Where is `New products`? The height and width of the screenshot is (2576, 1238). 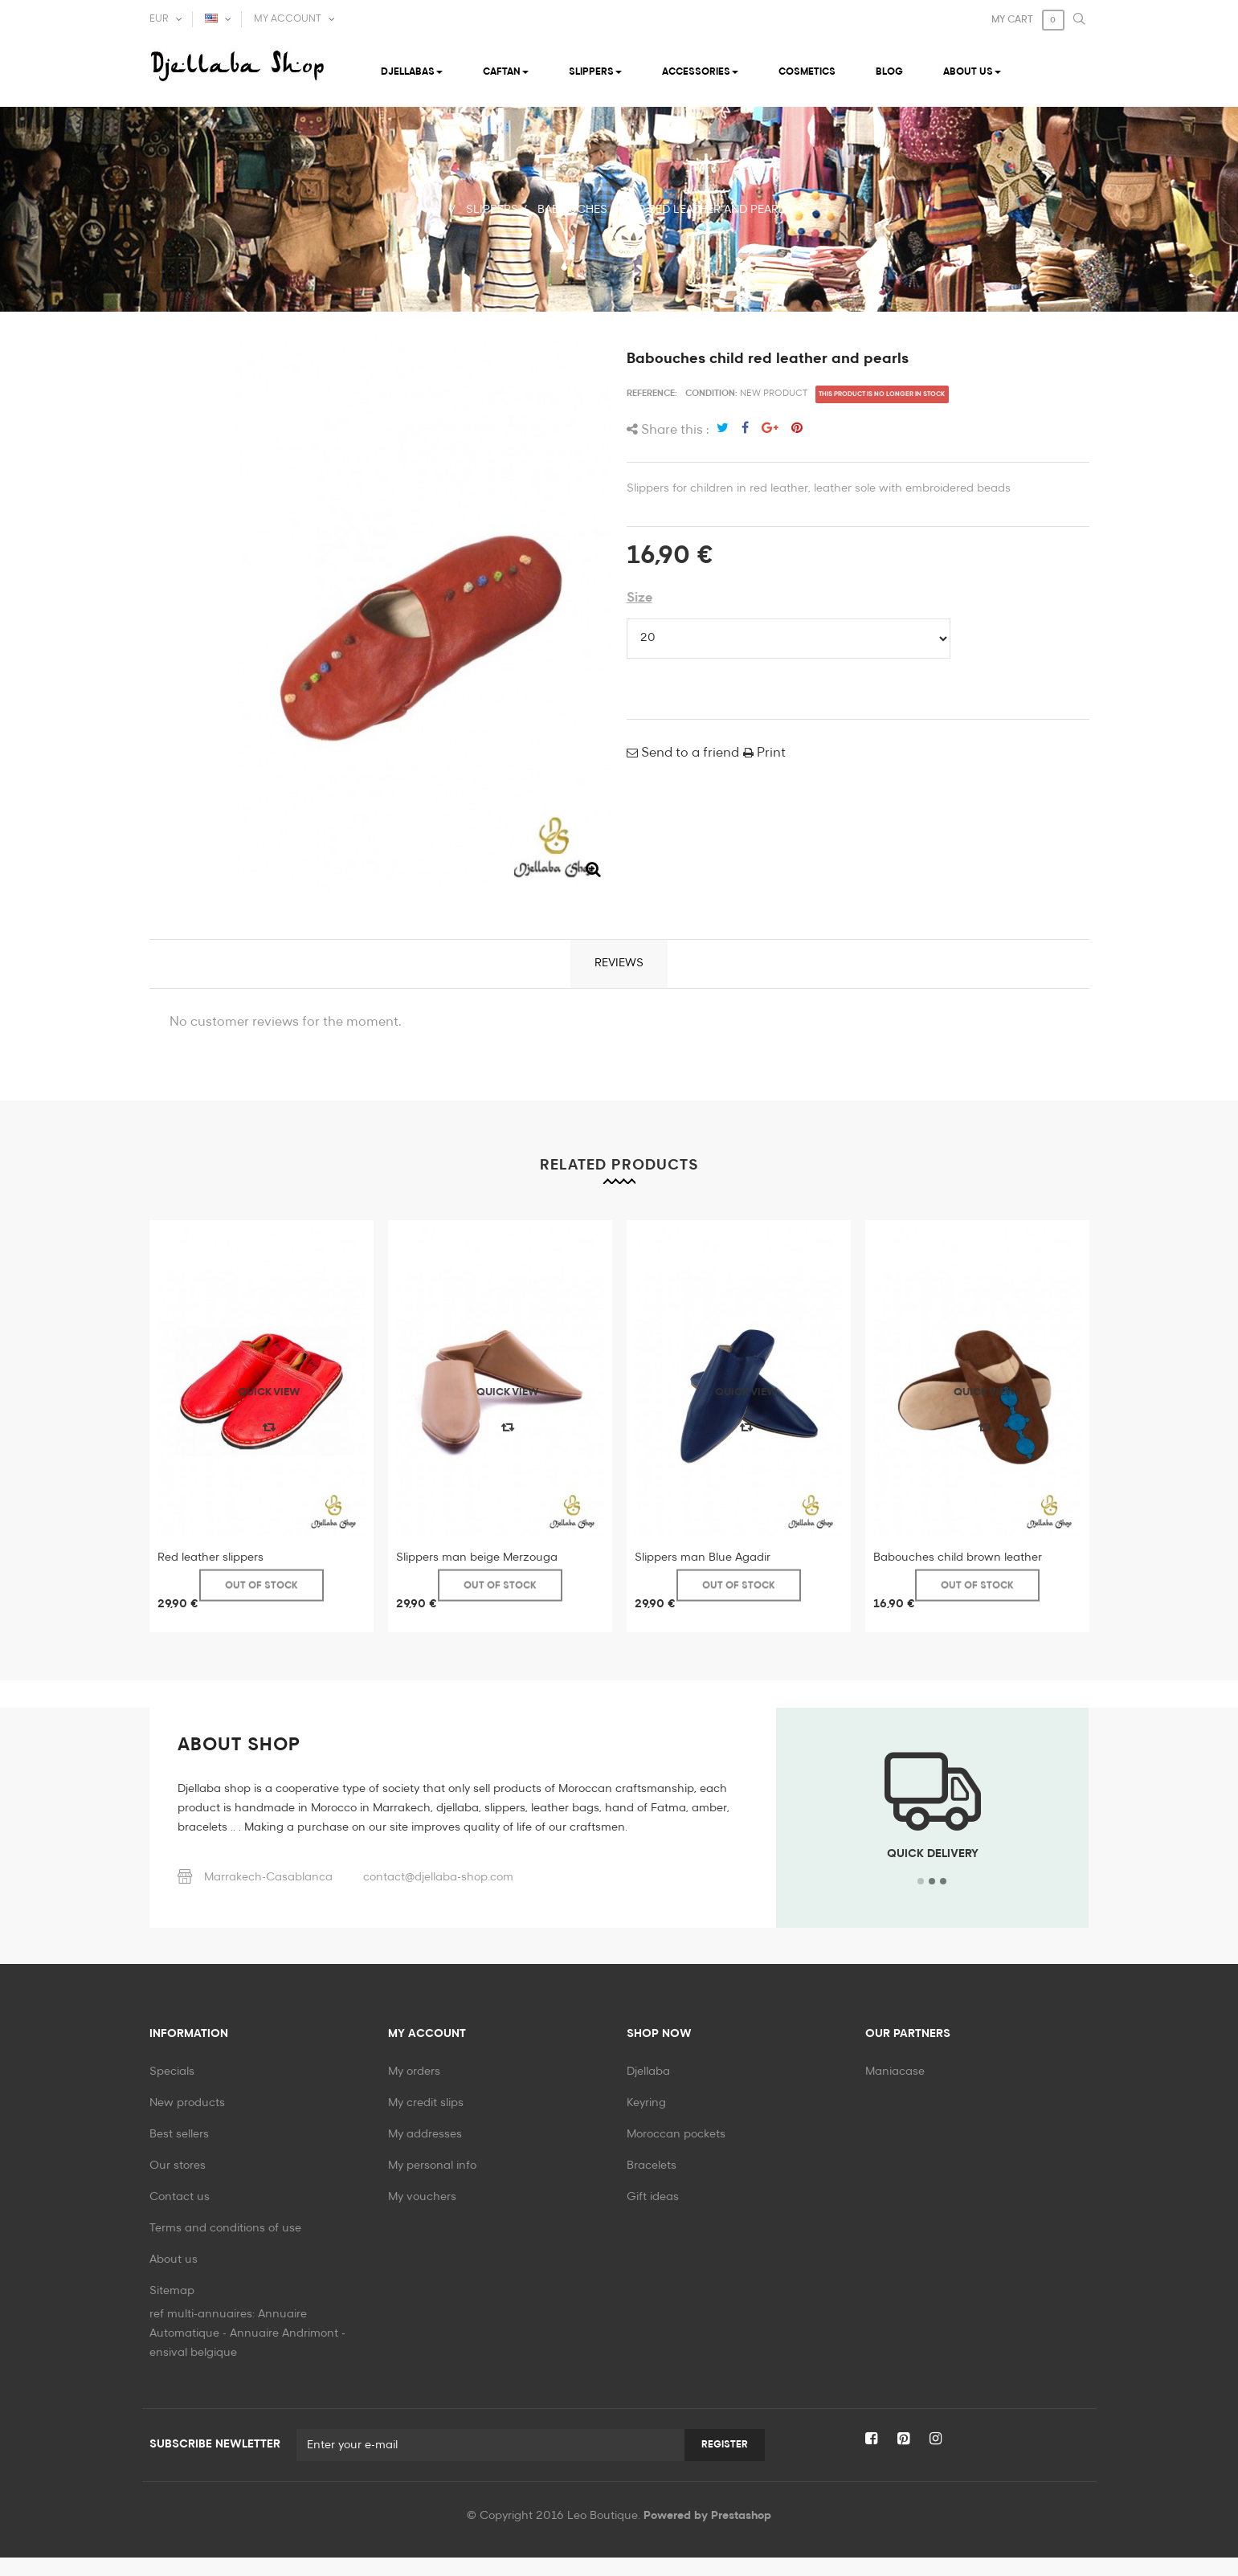
New products is located at coordinates (187, 2103).